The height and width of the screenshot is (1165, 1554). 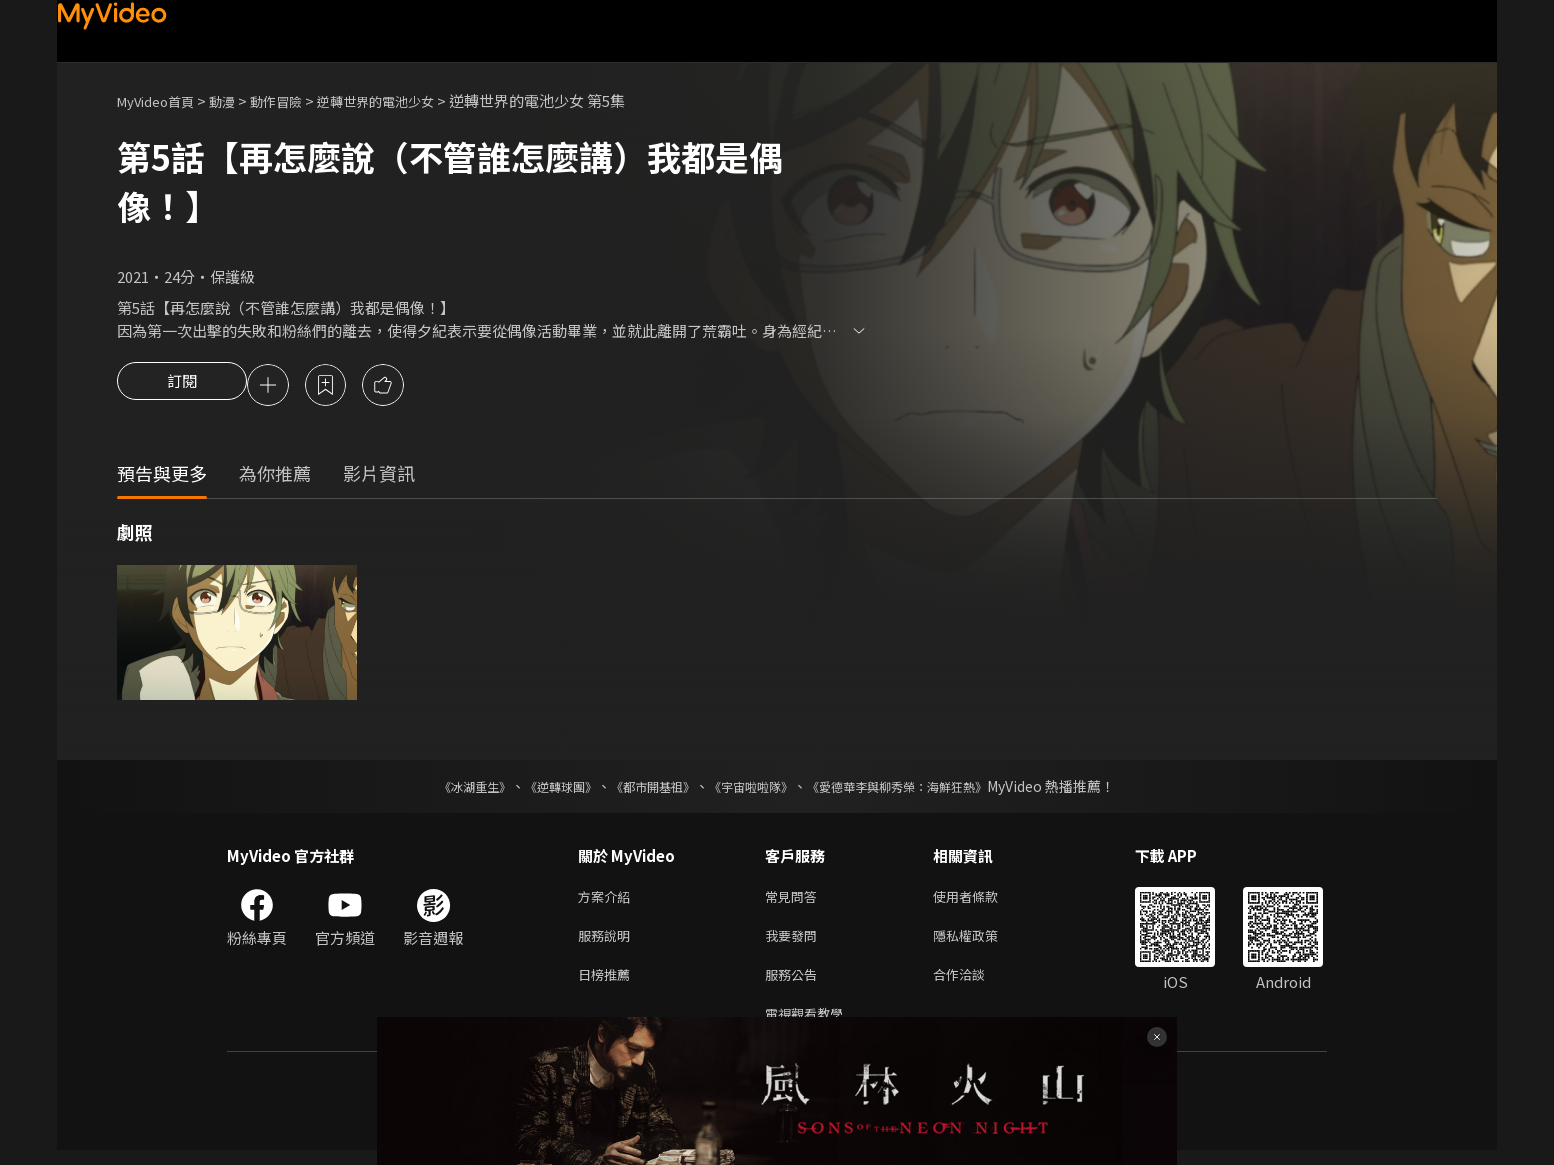 What do you see at coordinates (982, 942) in the screenshot?
I see `隱私權政策` at bounding box center [982, 942].